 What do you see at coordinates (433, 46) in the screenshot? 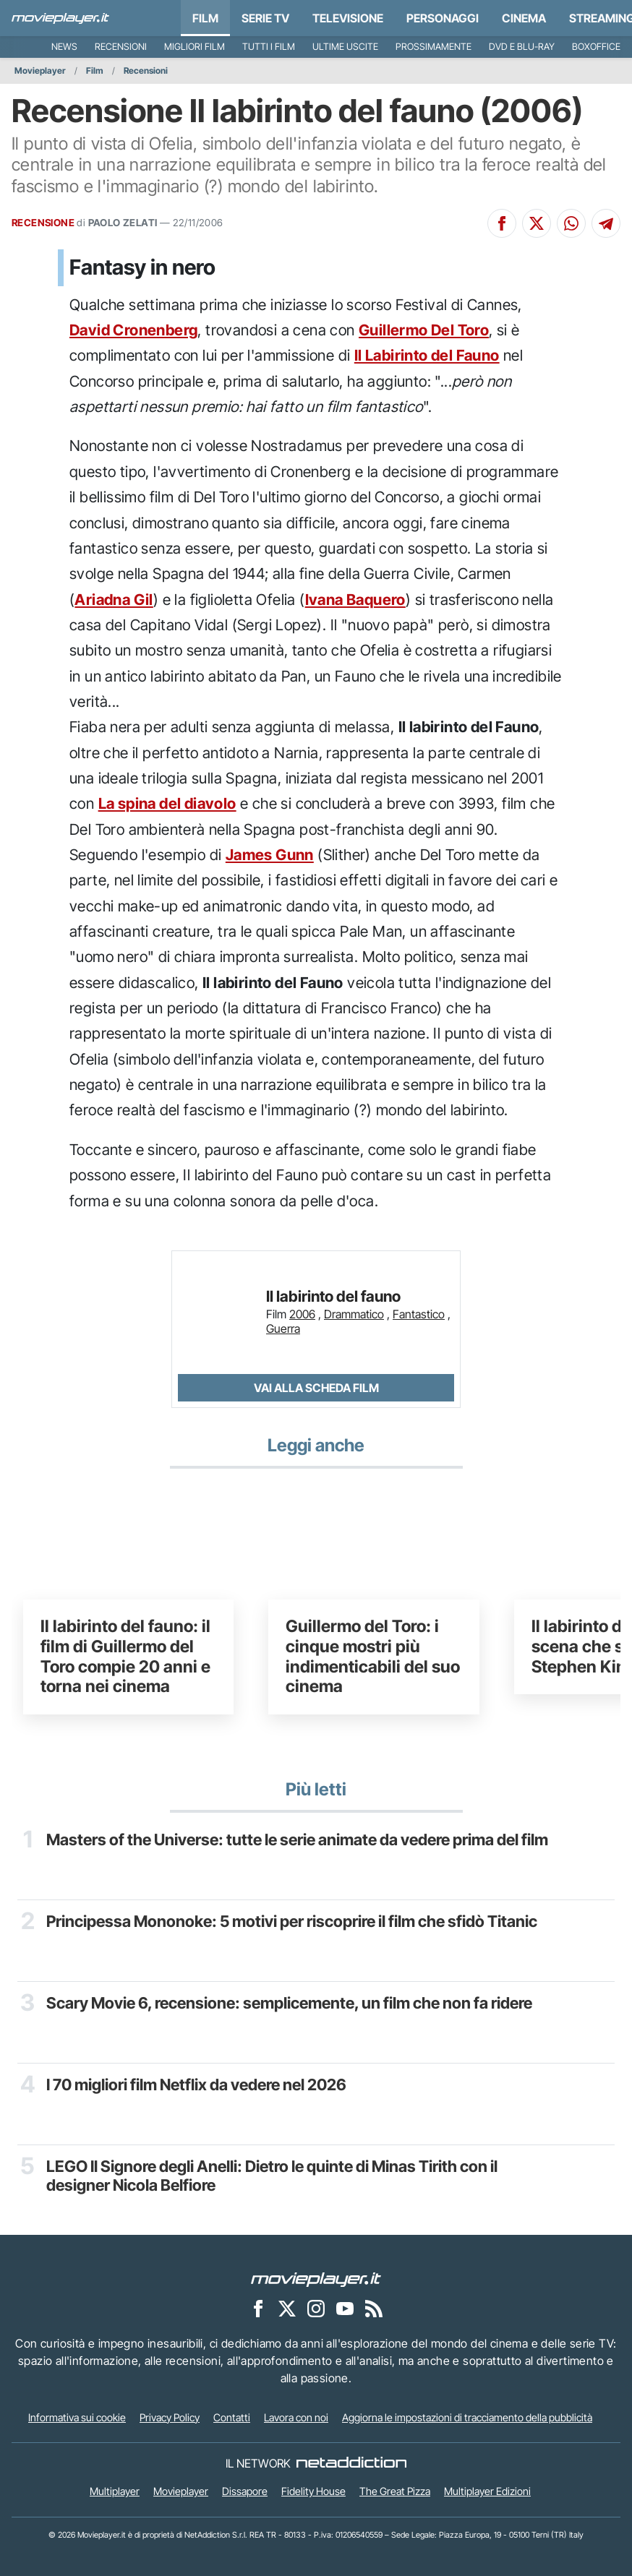
I see `Prossimamente` at bounding box center [433, 46].